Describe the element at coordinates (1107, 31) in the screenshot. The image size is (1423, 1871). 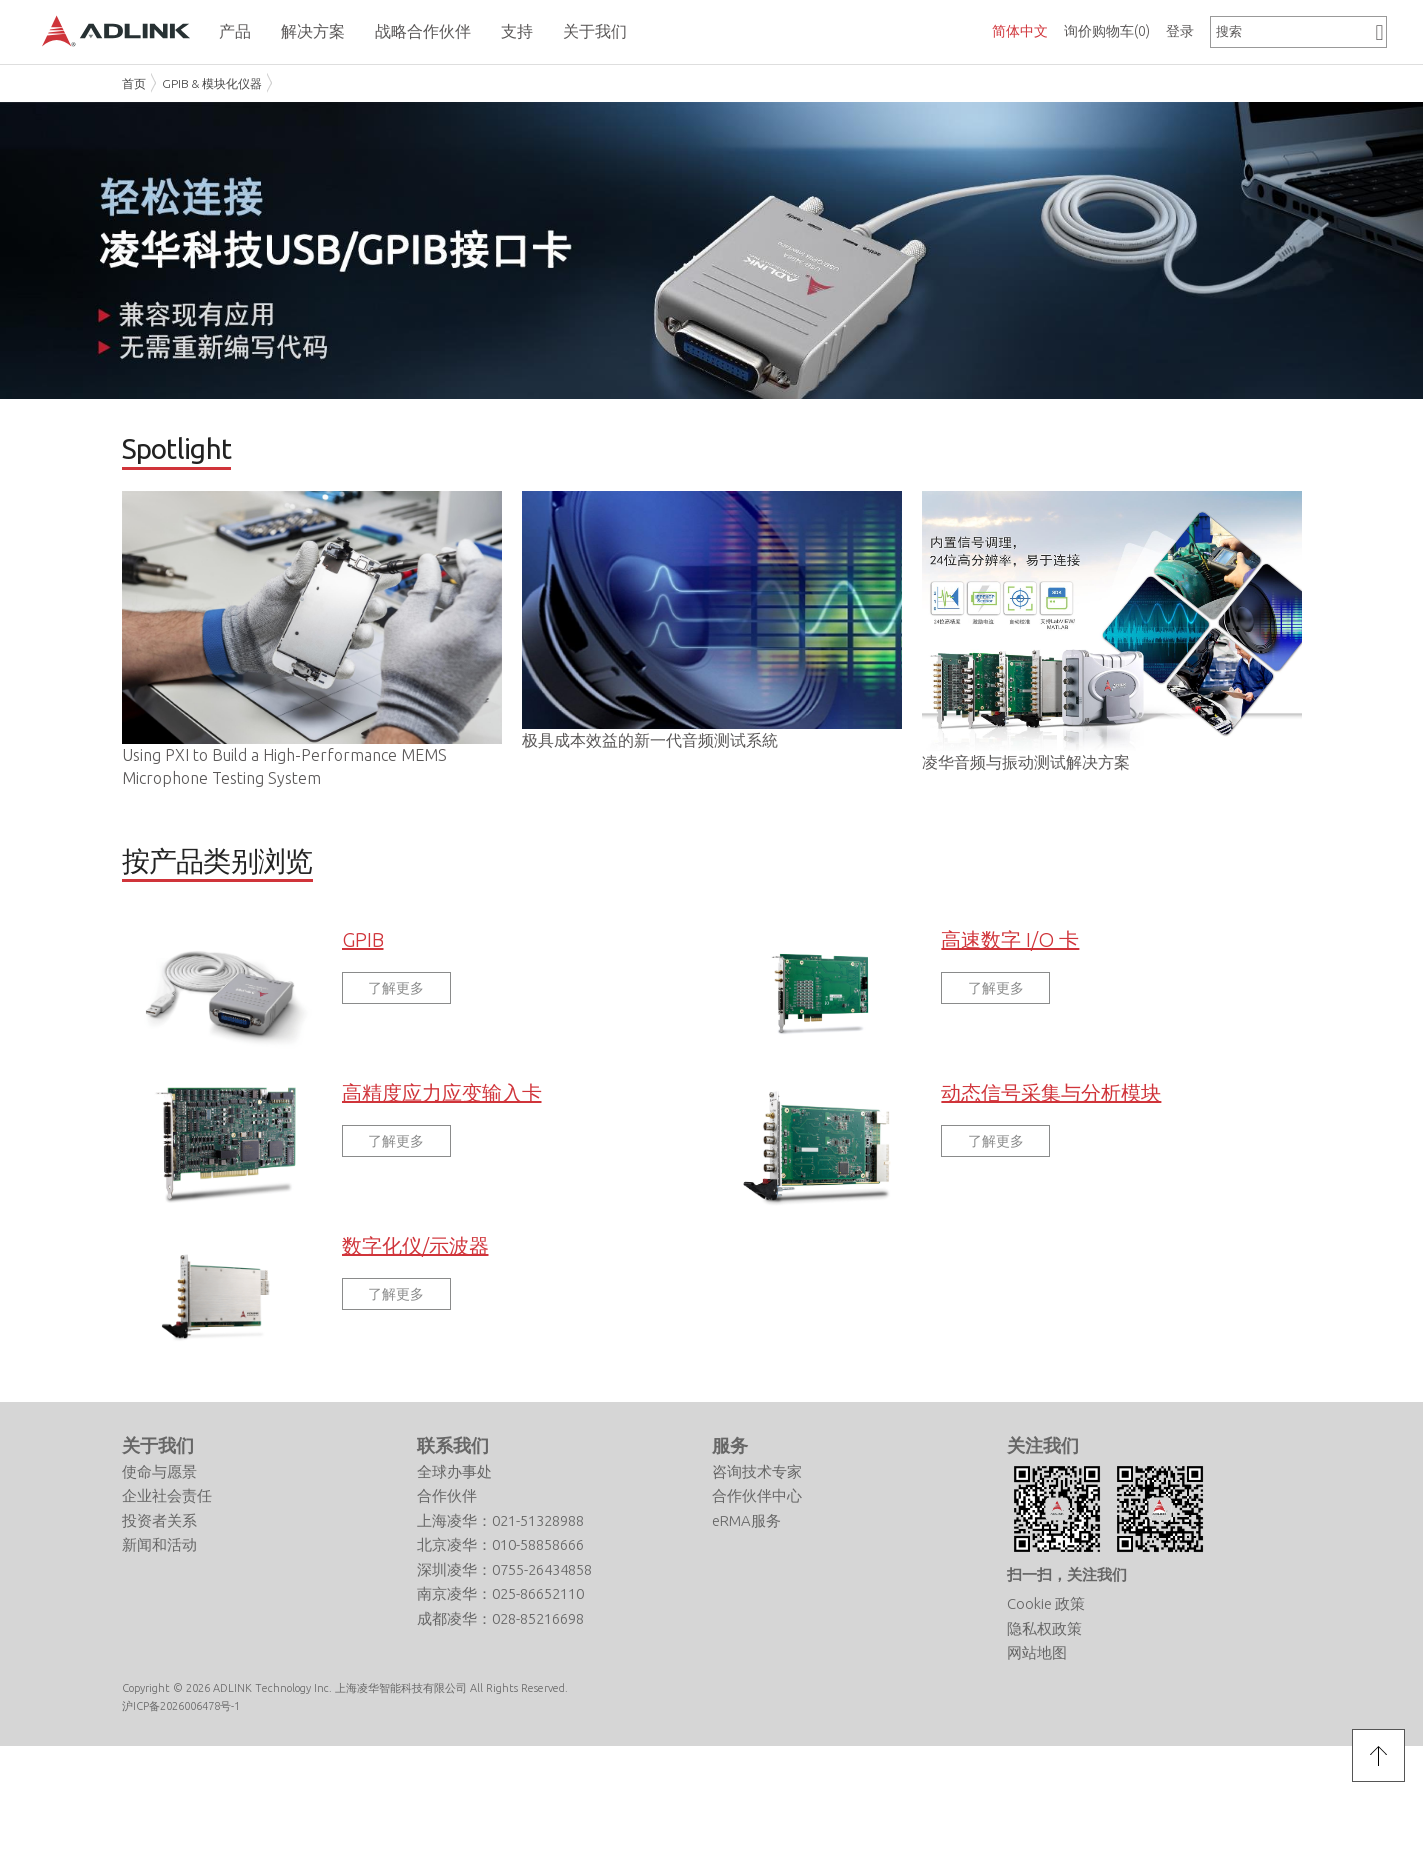
I see `询价购物车` at that location.